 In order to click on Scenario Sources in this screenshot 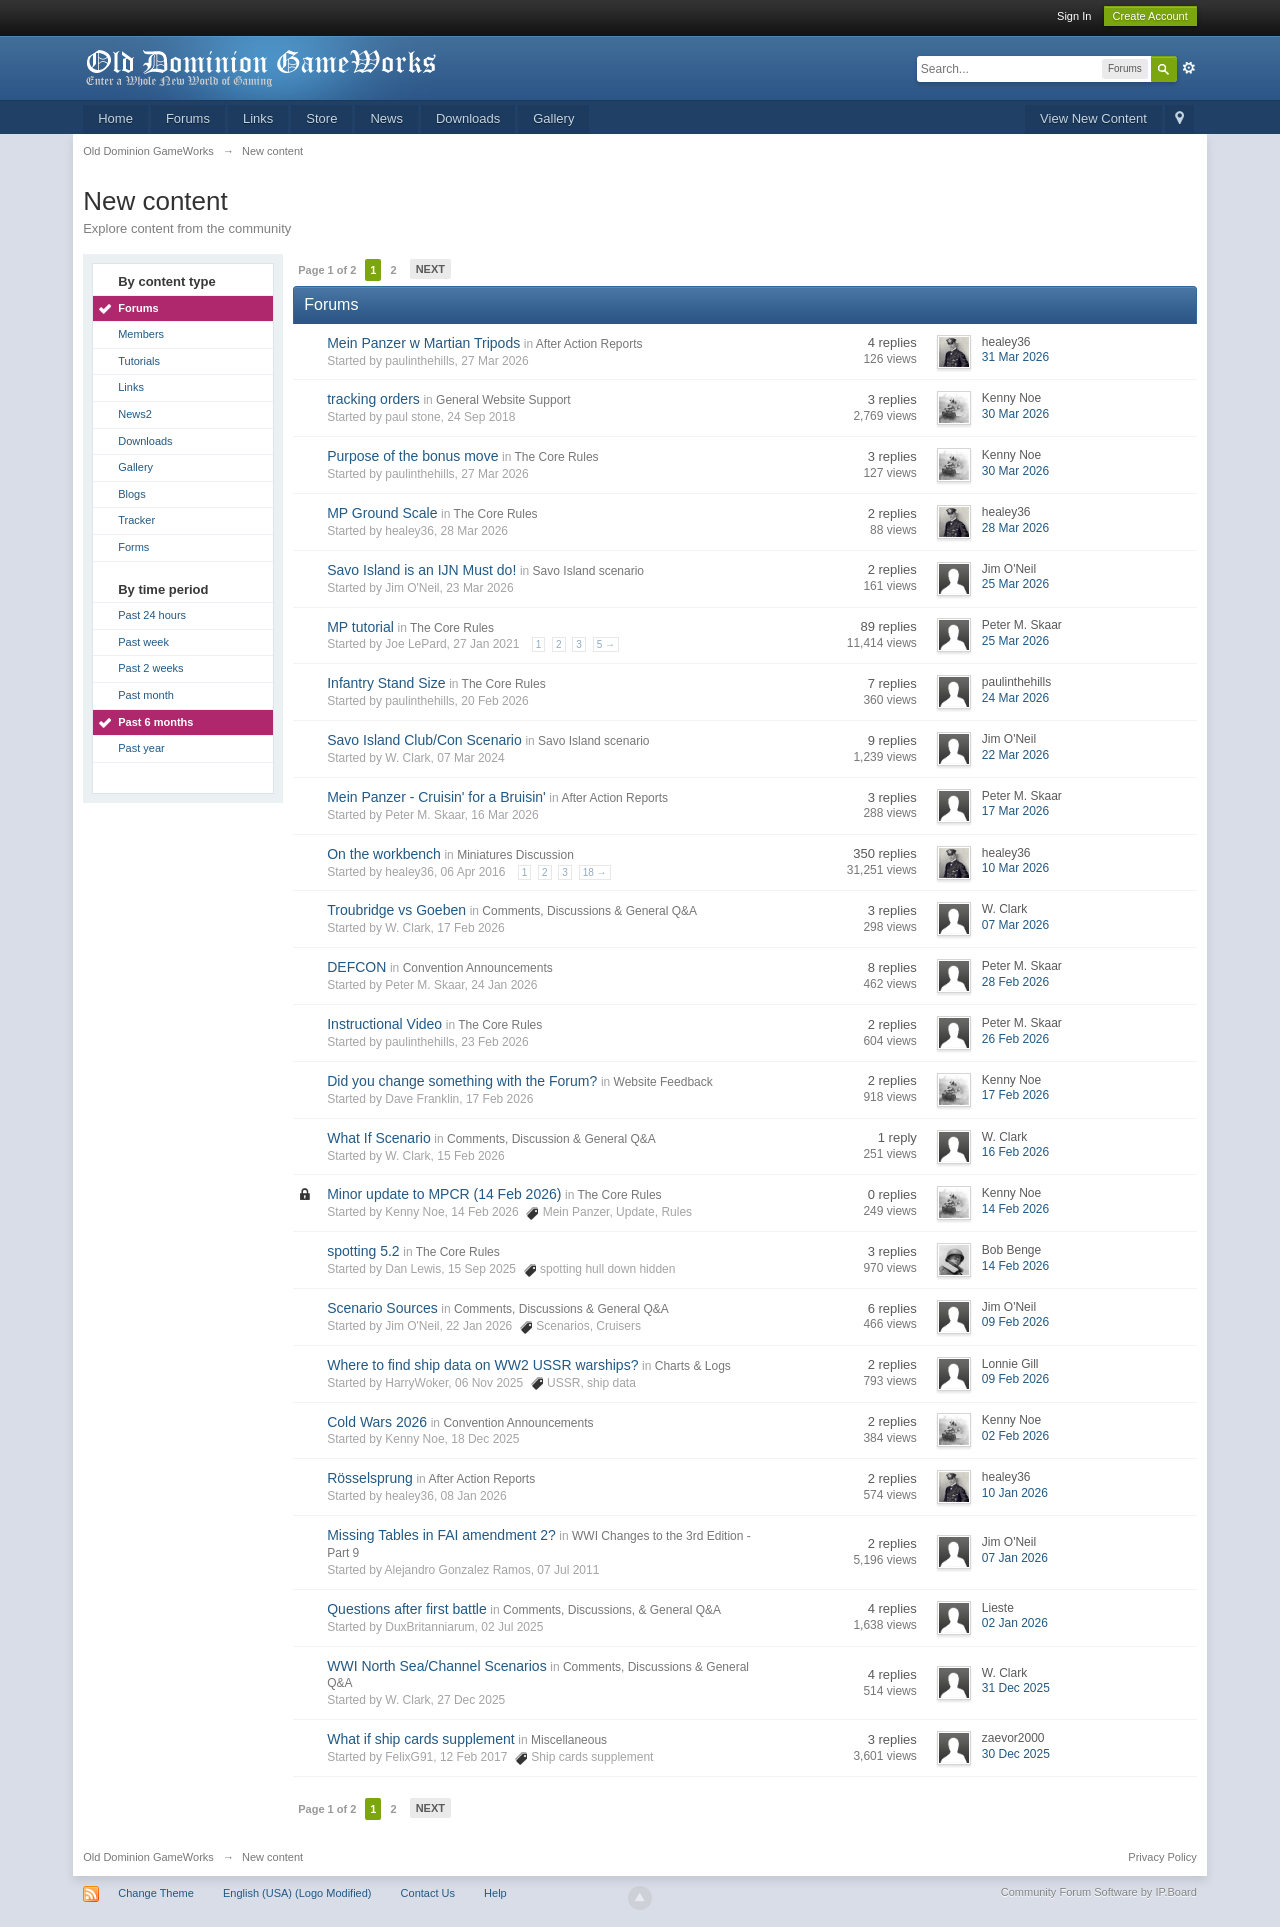, I will do `click(382, 1308)`.